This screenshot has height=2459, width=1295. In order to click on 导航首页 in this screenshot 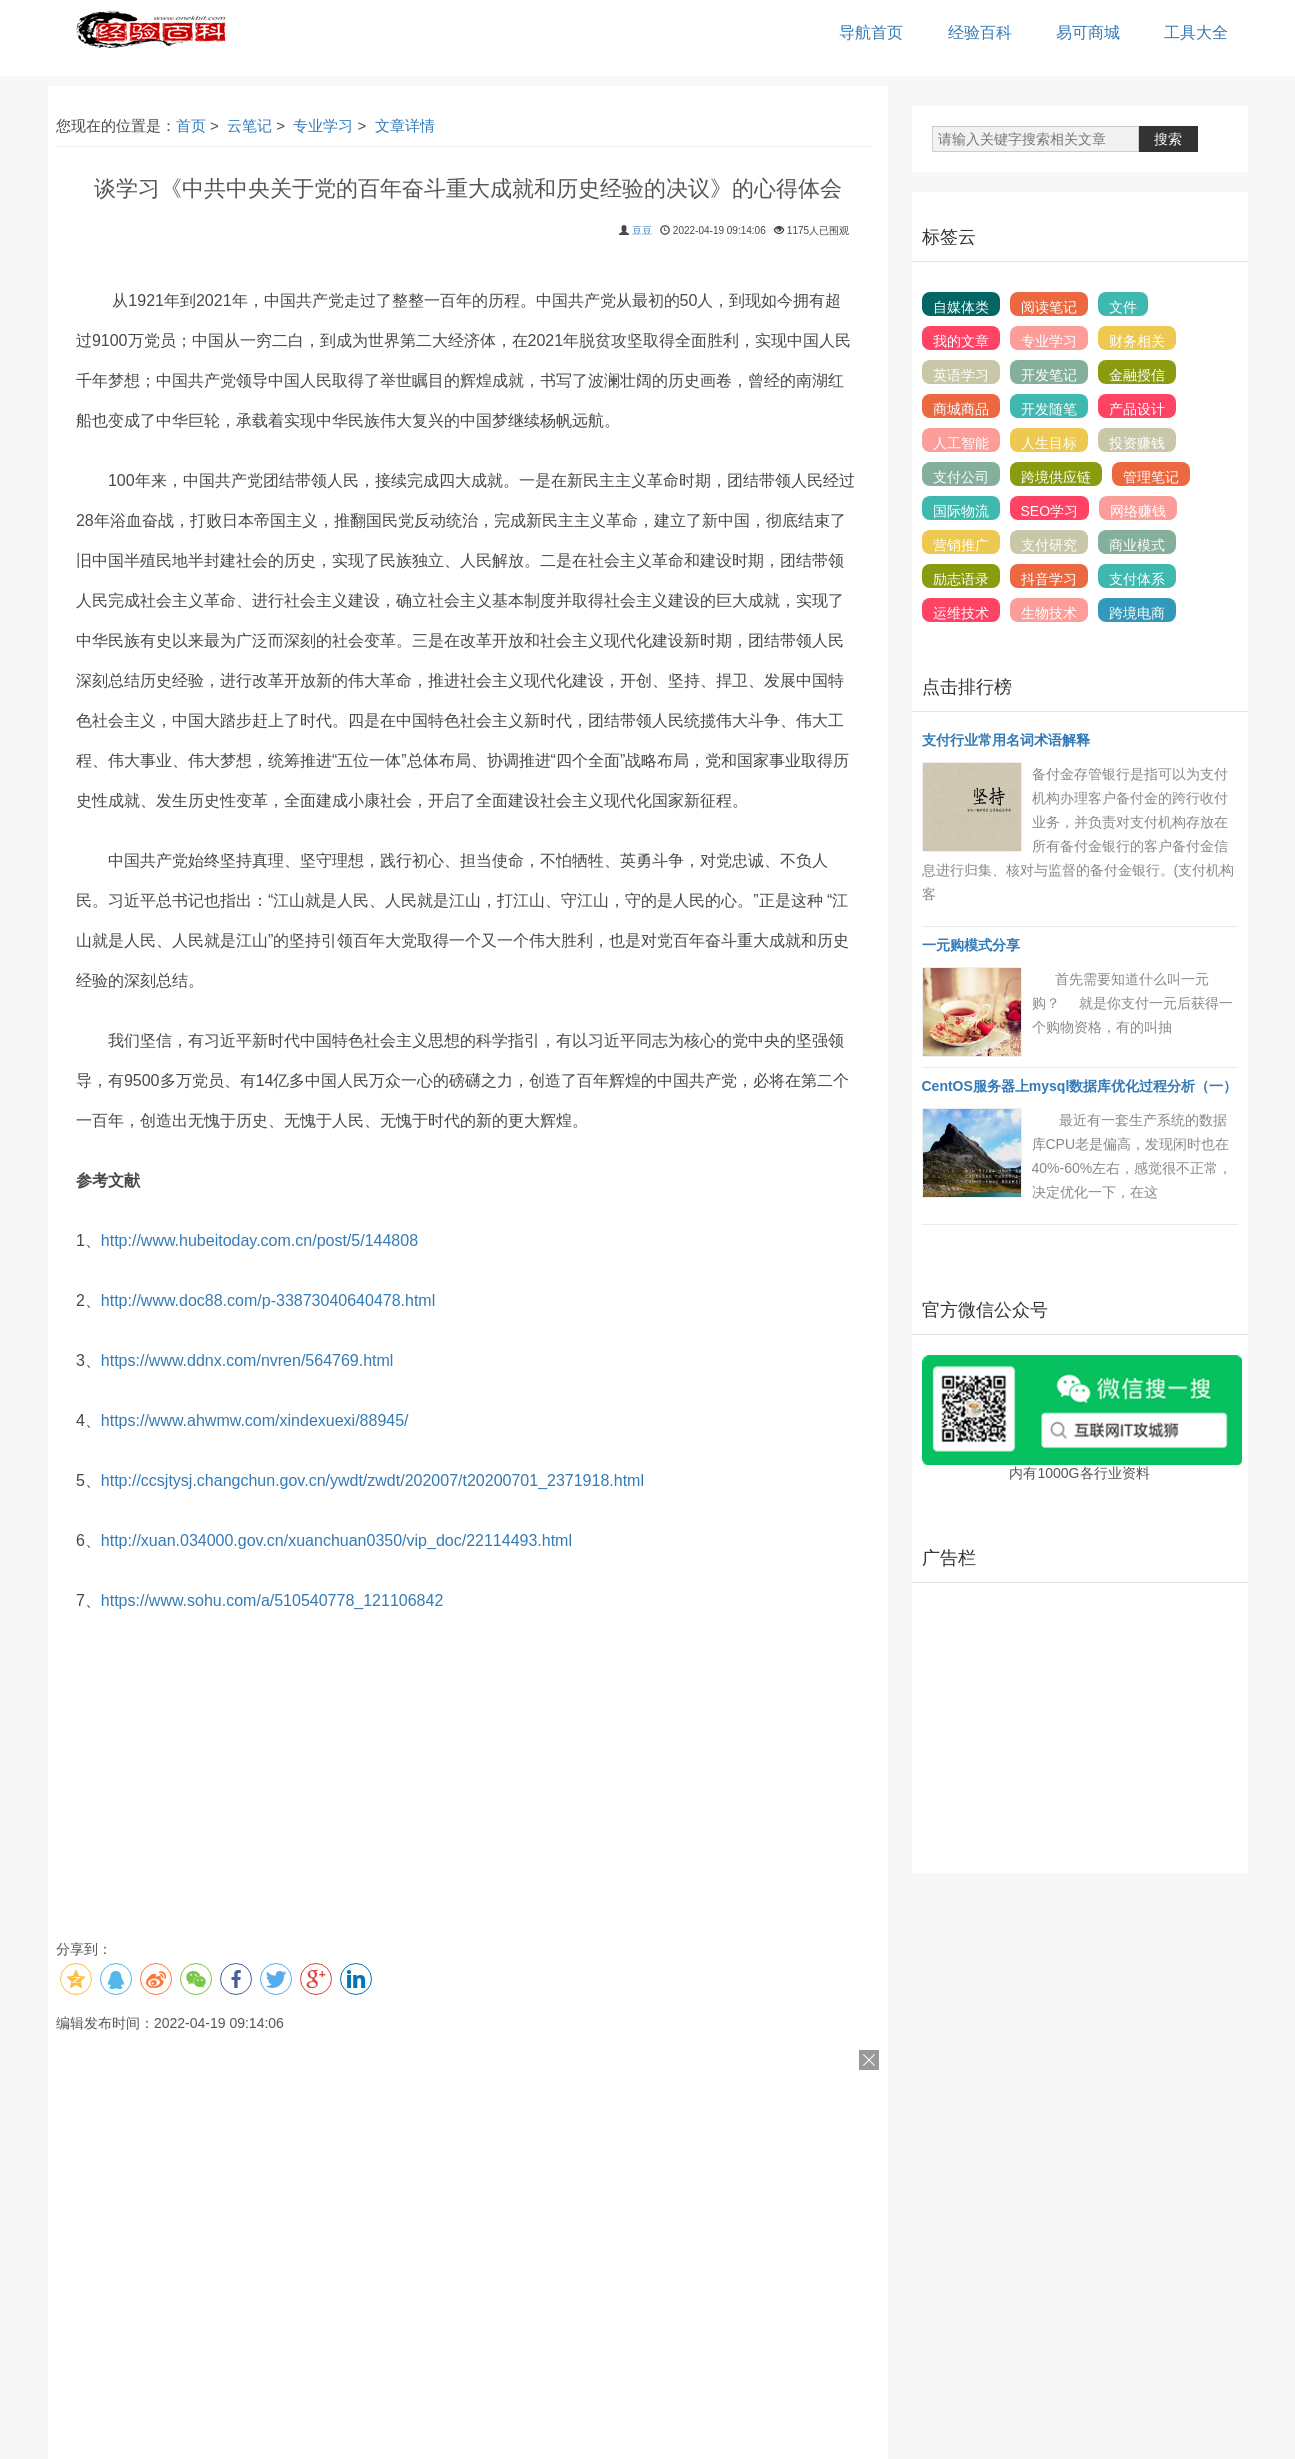, I will do `click(871, 32)`.